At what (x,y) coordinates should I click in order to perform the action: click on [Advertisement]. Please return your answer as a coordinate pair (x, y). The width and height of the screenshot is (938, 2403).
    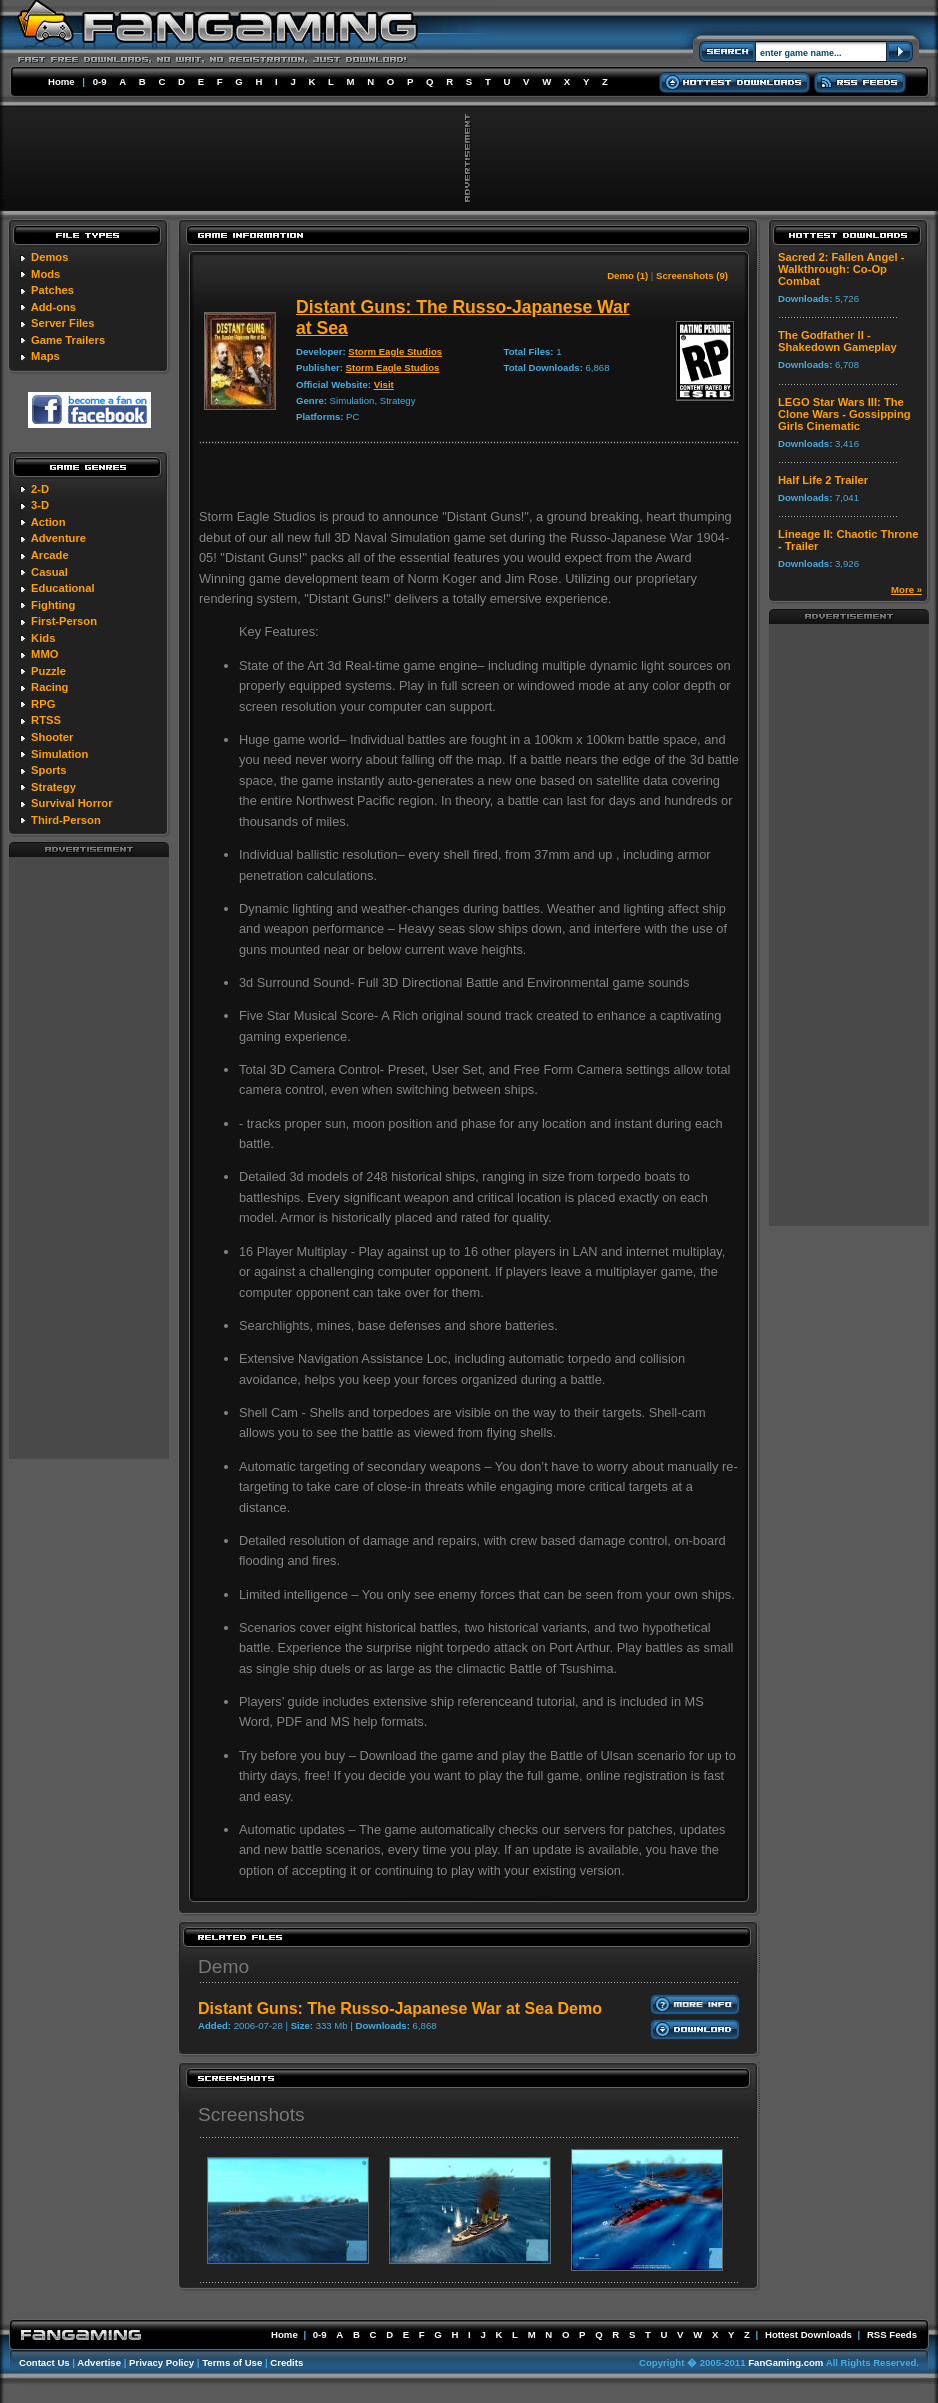
    Looking at the image, I should click on (89, 1157).